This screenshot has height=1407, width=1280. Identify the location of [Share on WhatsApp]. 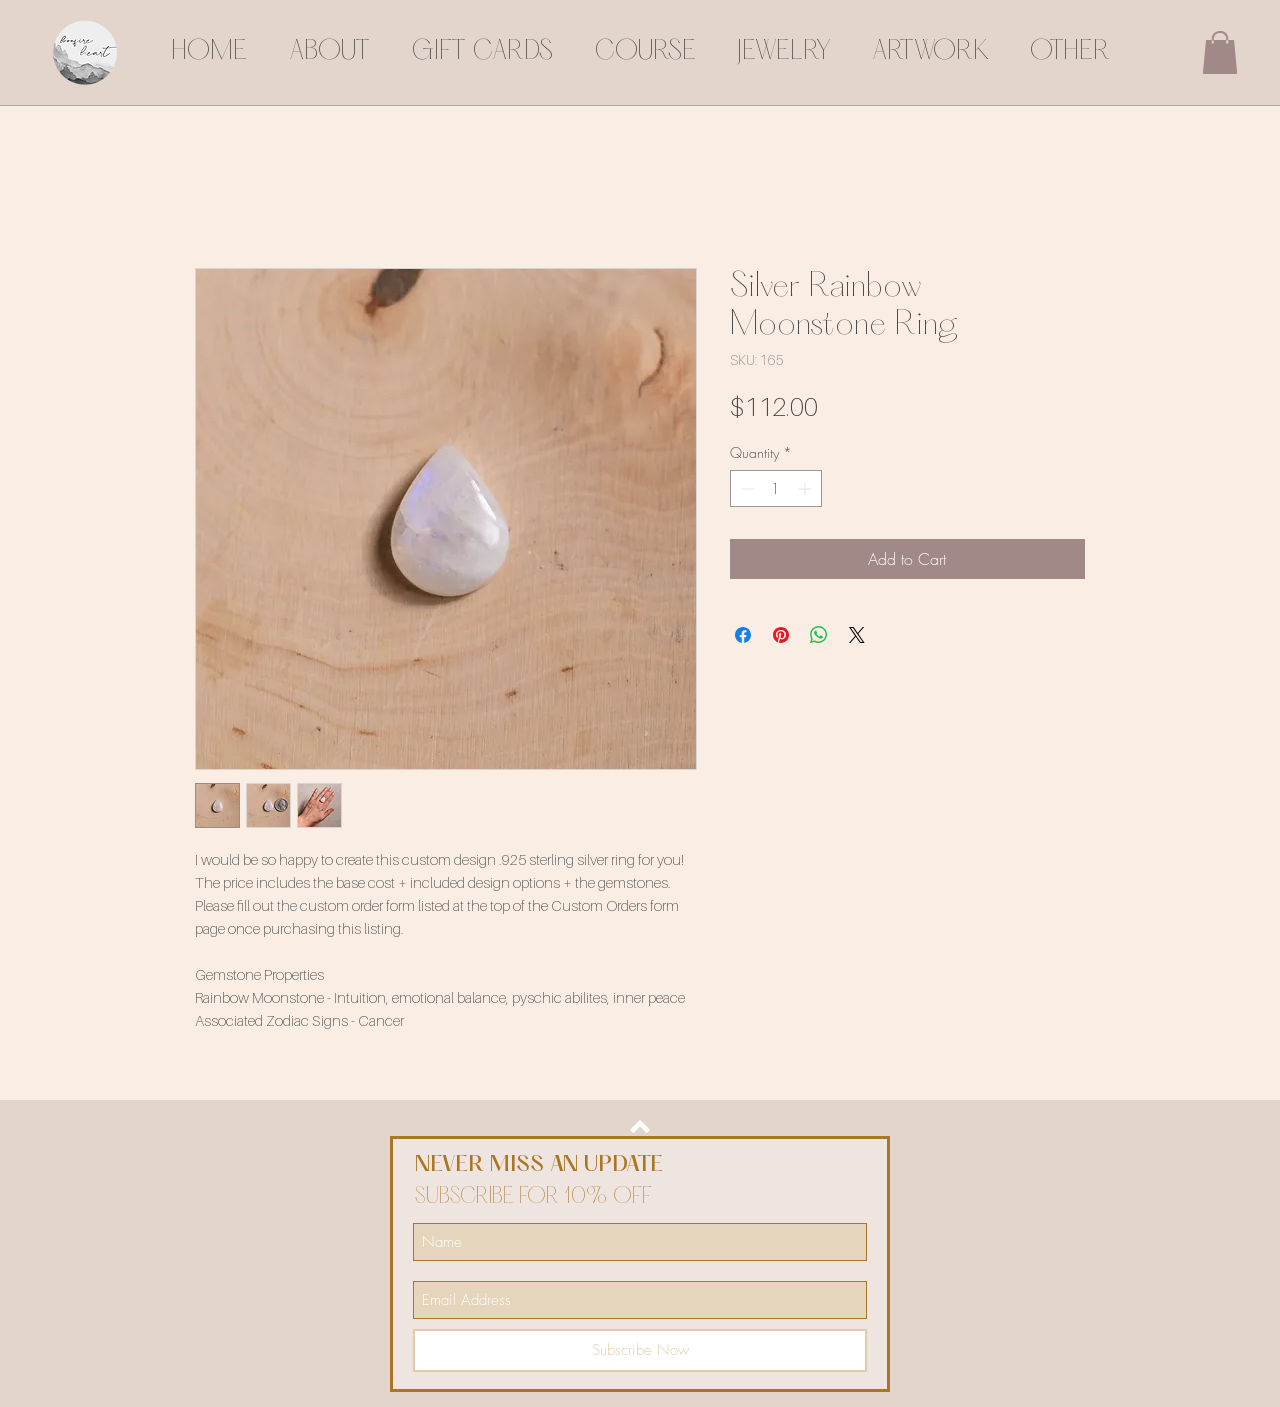
(819, 635).